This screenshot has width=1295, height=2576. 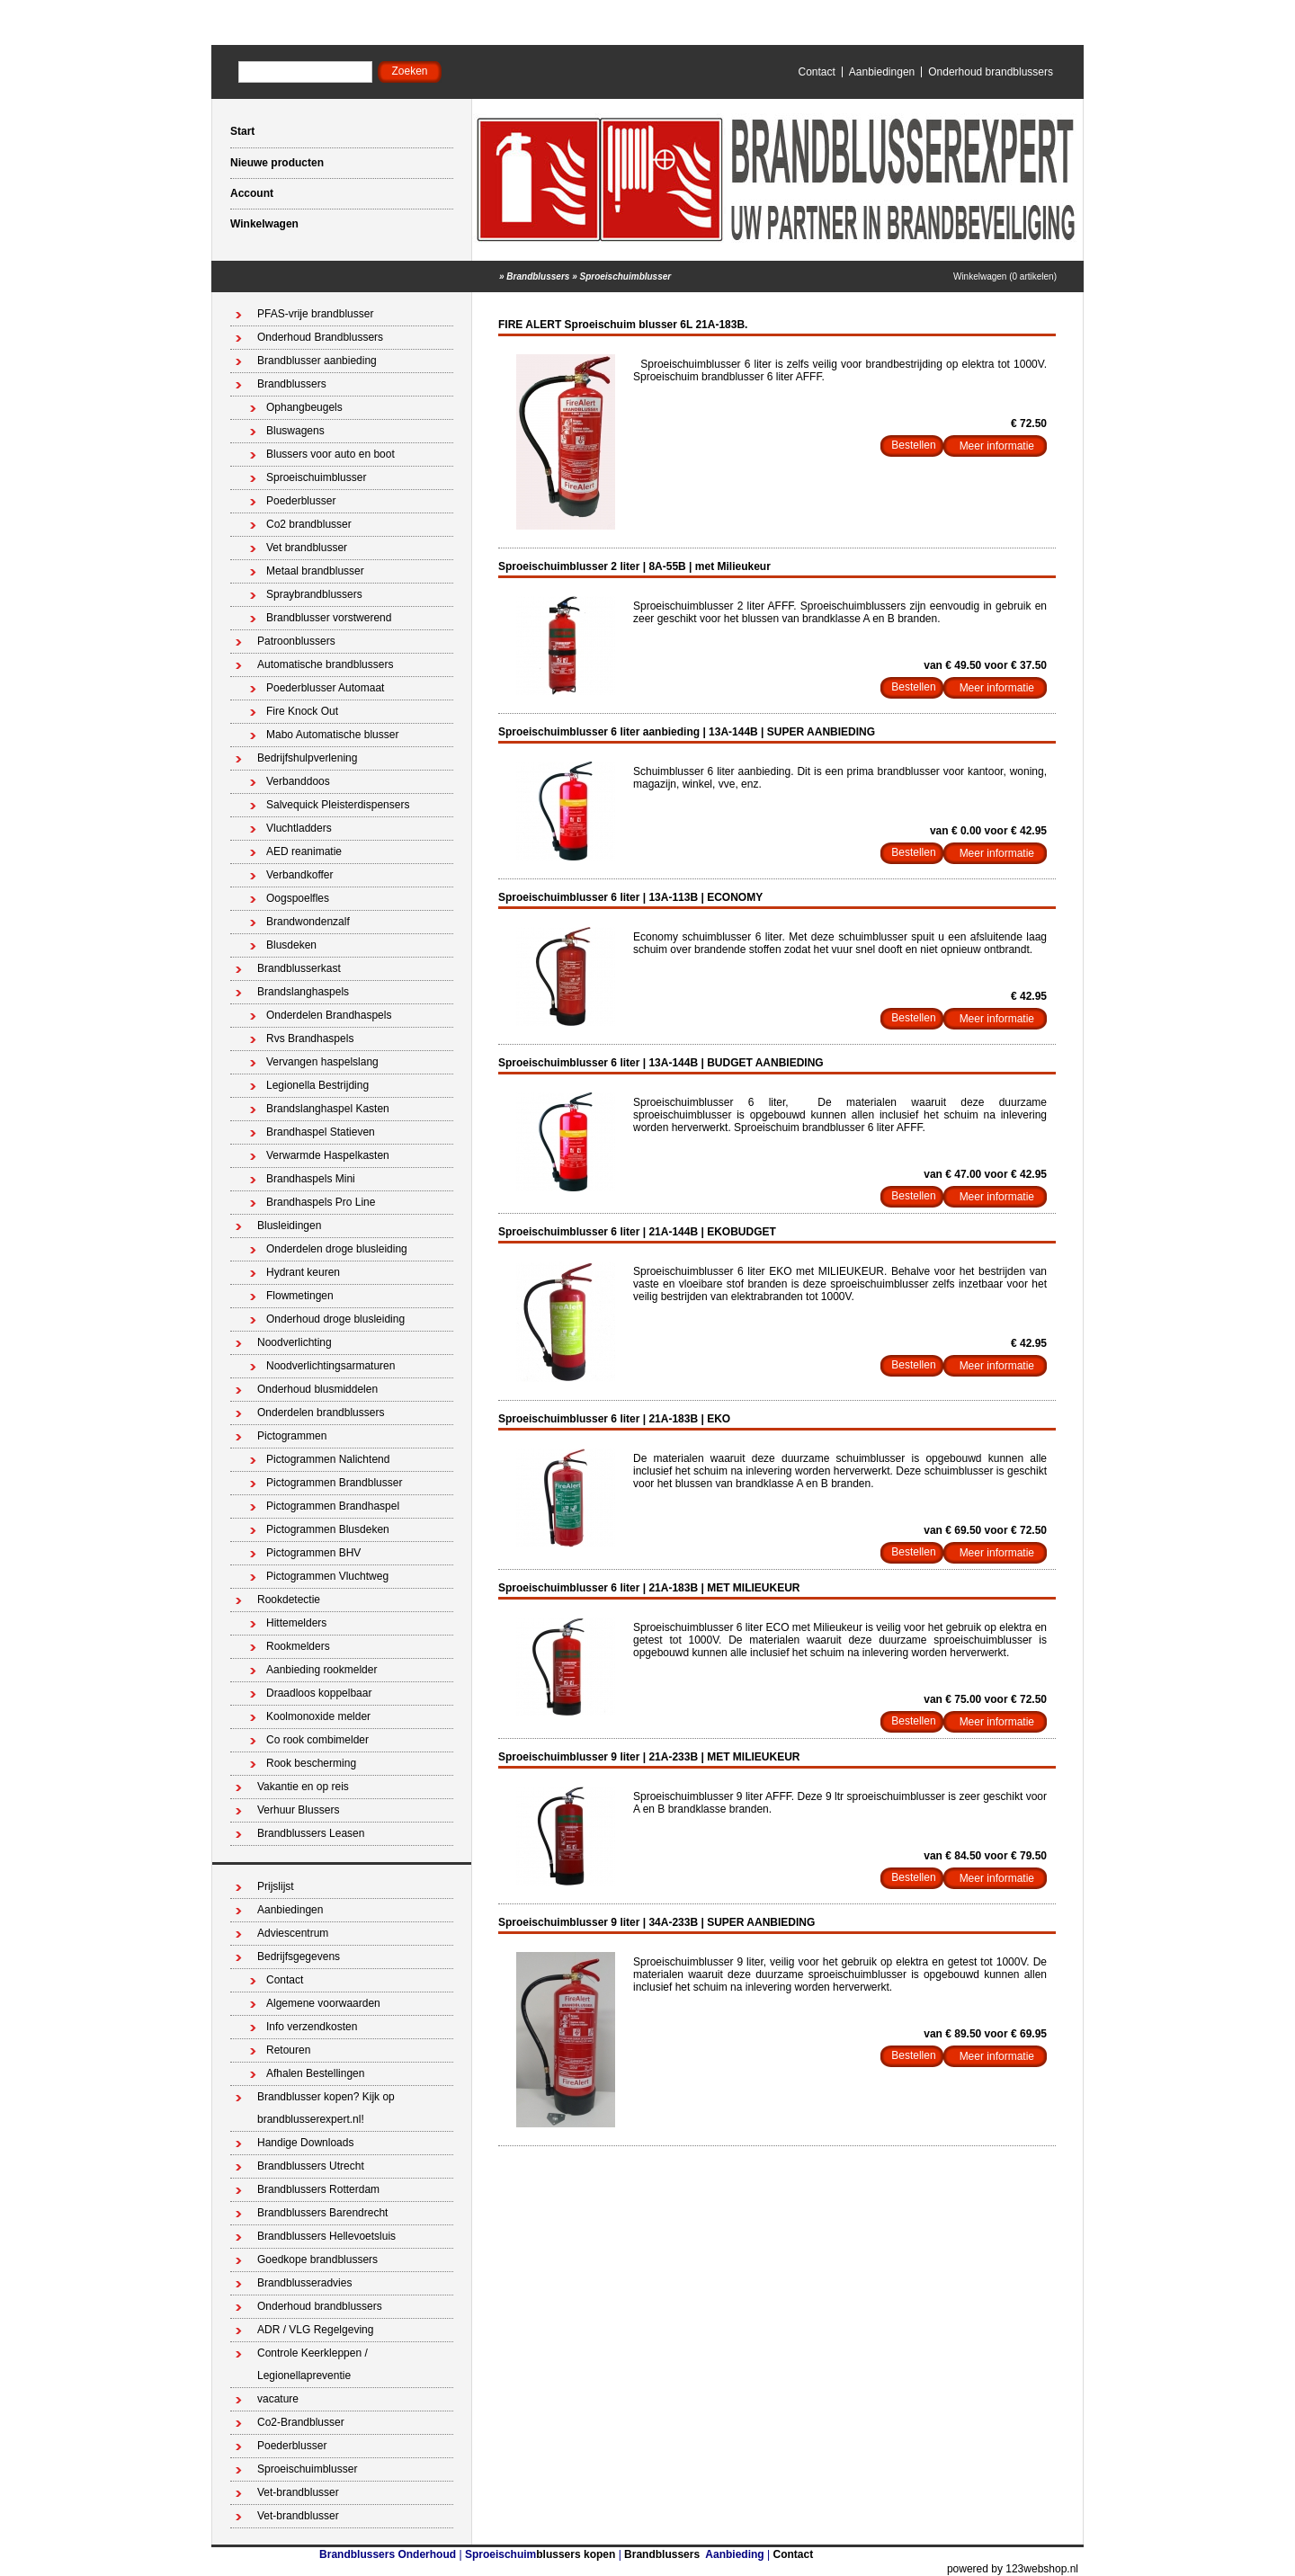 What do you see at coordinates (321, 1669) in the screenshot?
I see `Aanbieding rookmelder` at bounding box center [321, 1669].